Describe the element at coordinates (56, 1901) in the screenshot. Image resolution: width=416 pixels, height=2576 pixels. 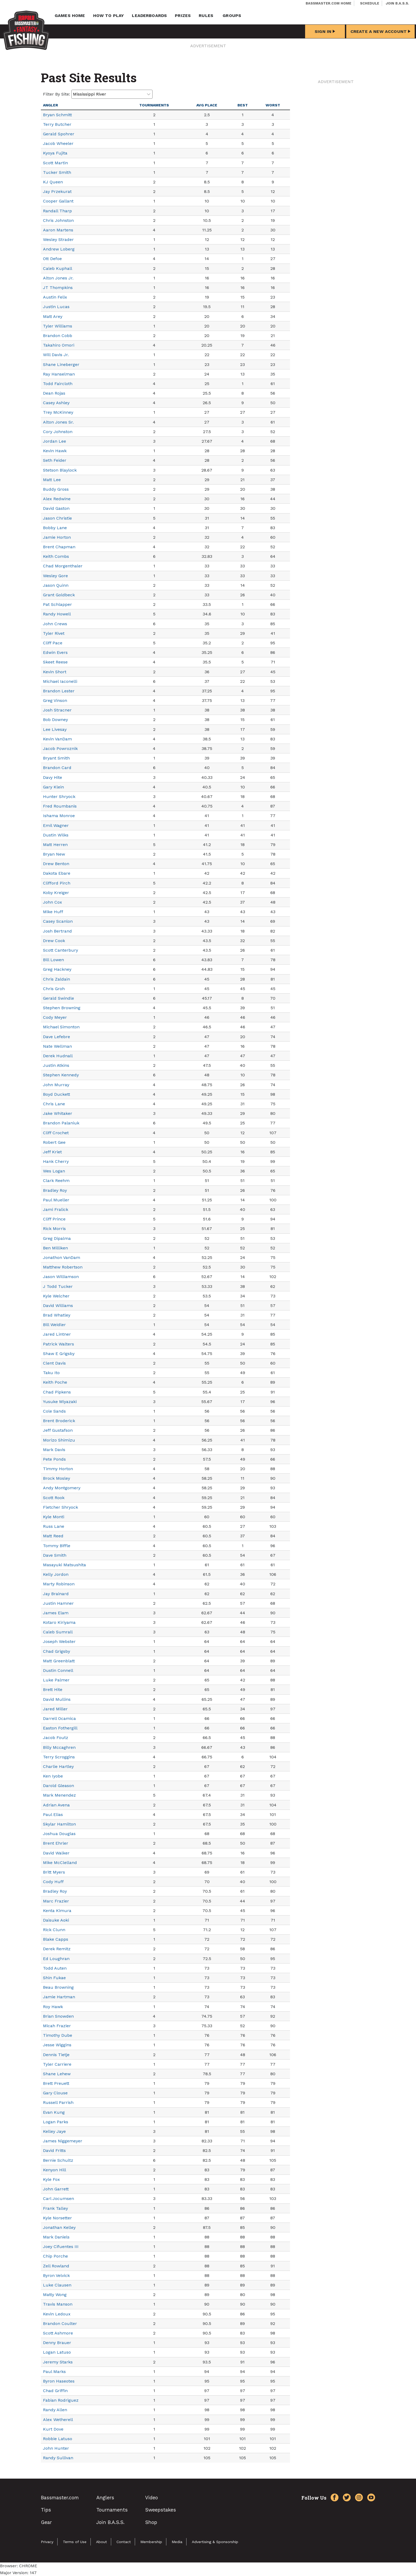
I see `Marc Frazier` at that location.